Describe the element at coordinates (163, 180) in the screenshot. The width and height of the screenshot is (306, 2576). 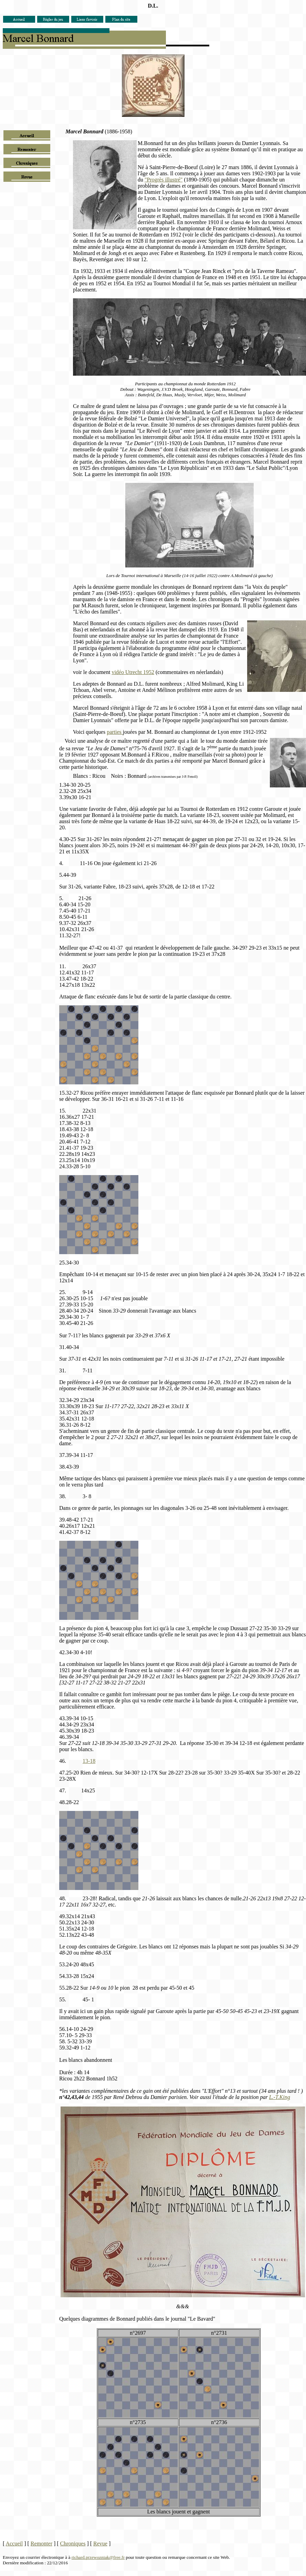
I see `"Progrès illustré"` at that location.